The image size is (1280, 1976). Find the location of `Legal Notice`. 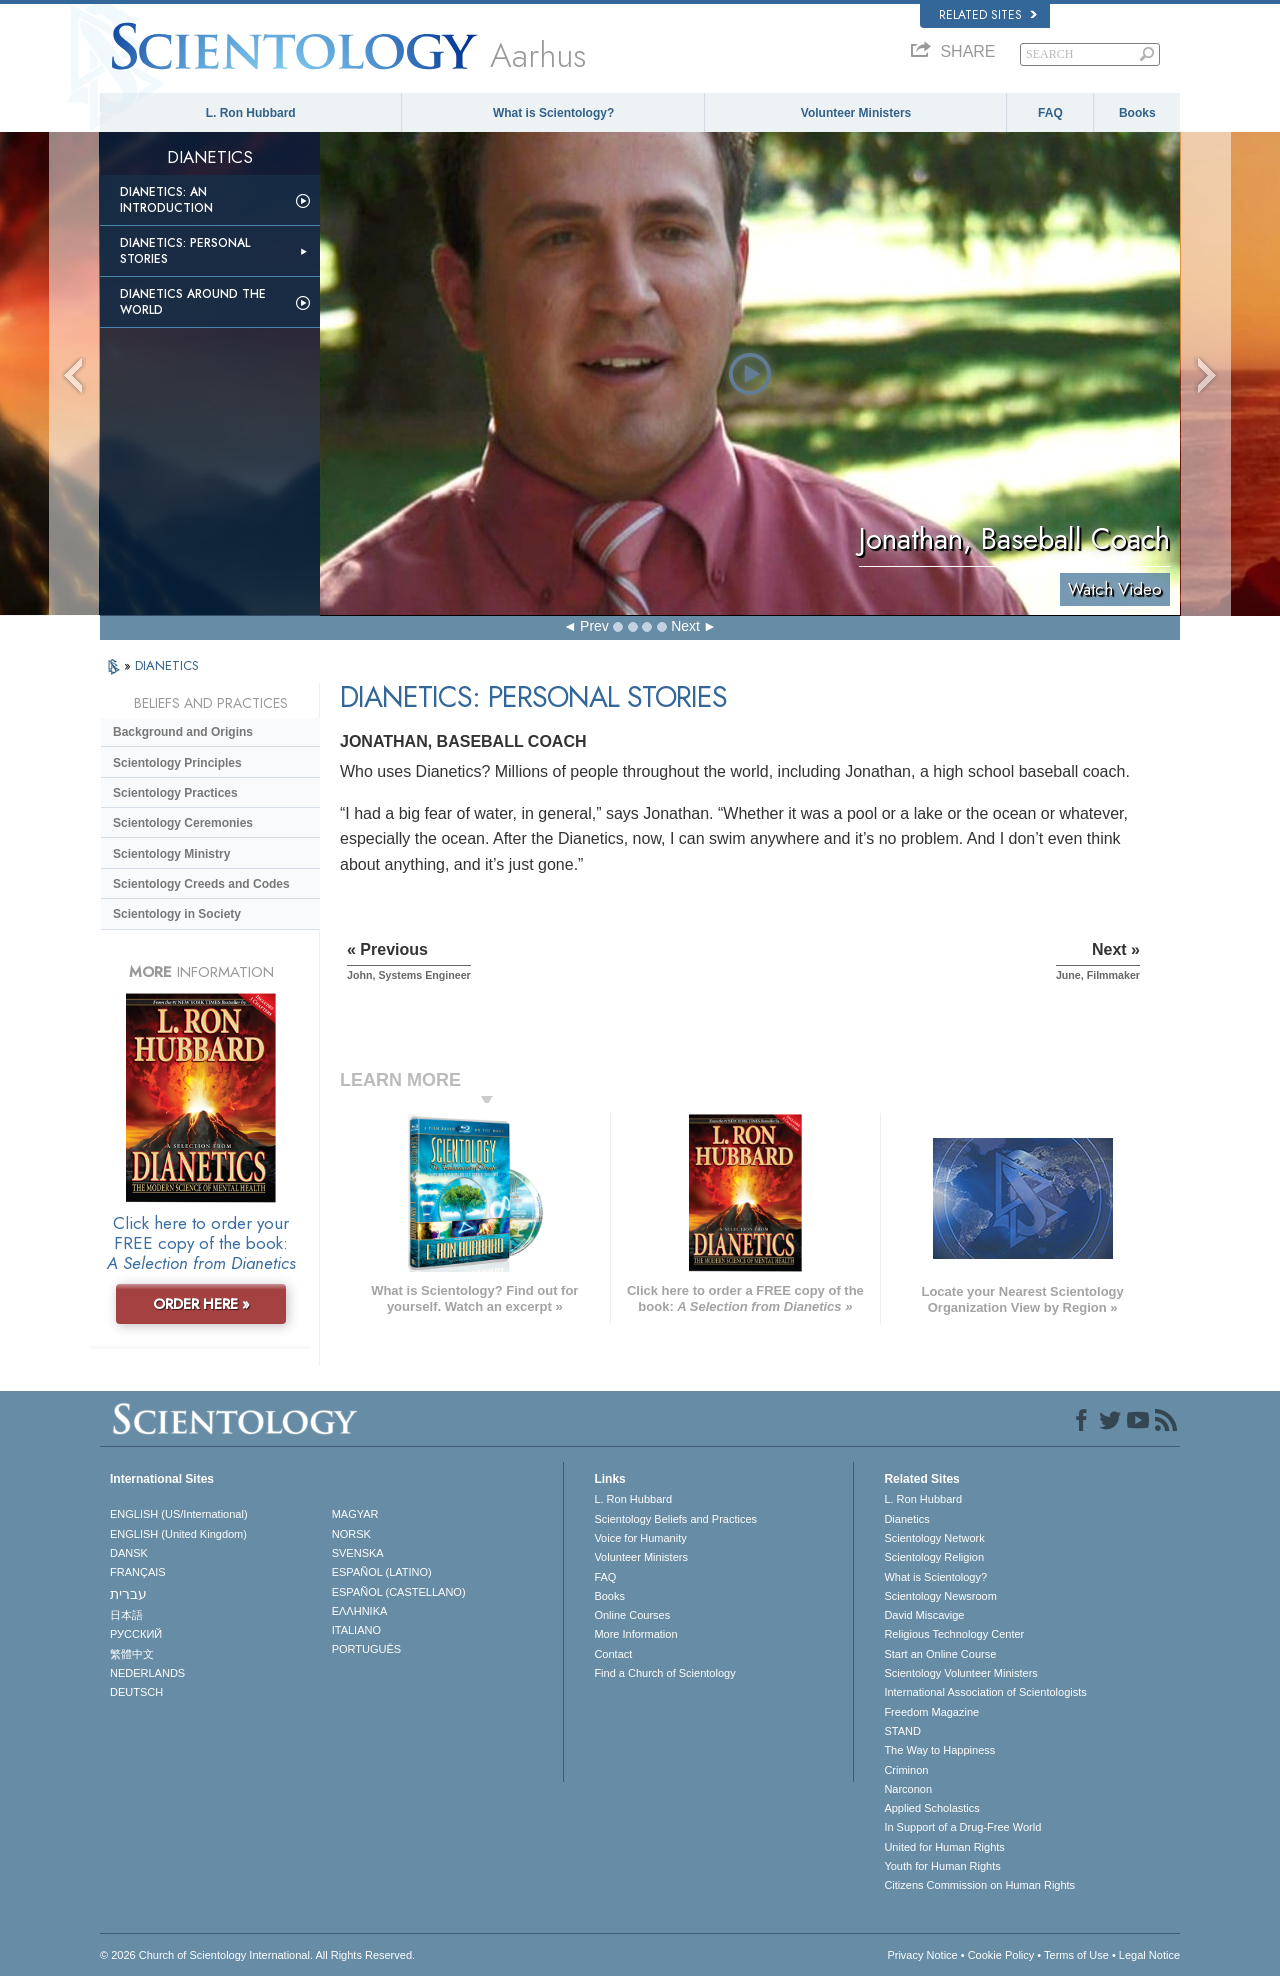

Legal Notice is located at coordinates (1149, 1955).